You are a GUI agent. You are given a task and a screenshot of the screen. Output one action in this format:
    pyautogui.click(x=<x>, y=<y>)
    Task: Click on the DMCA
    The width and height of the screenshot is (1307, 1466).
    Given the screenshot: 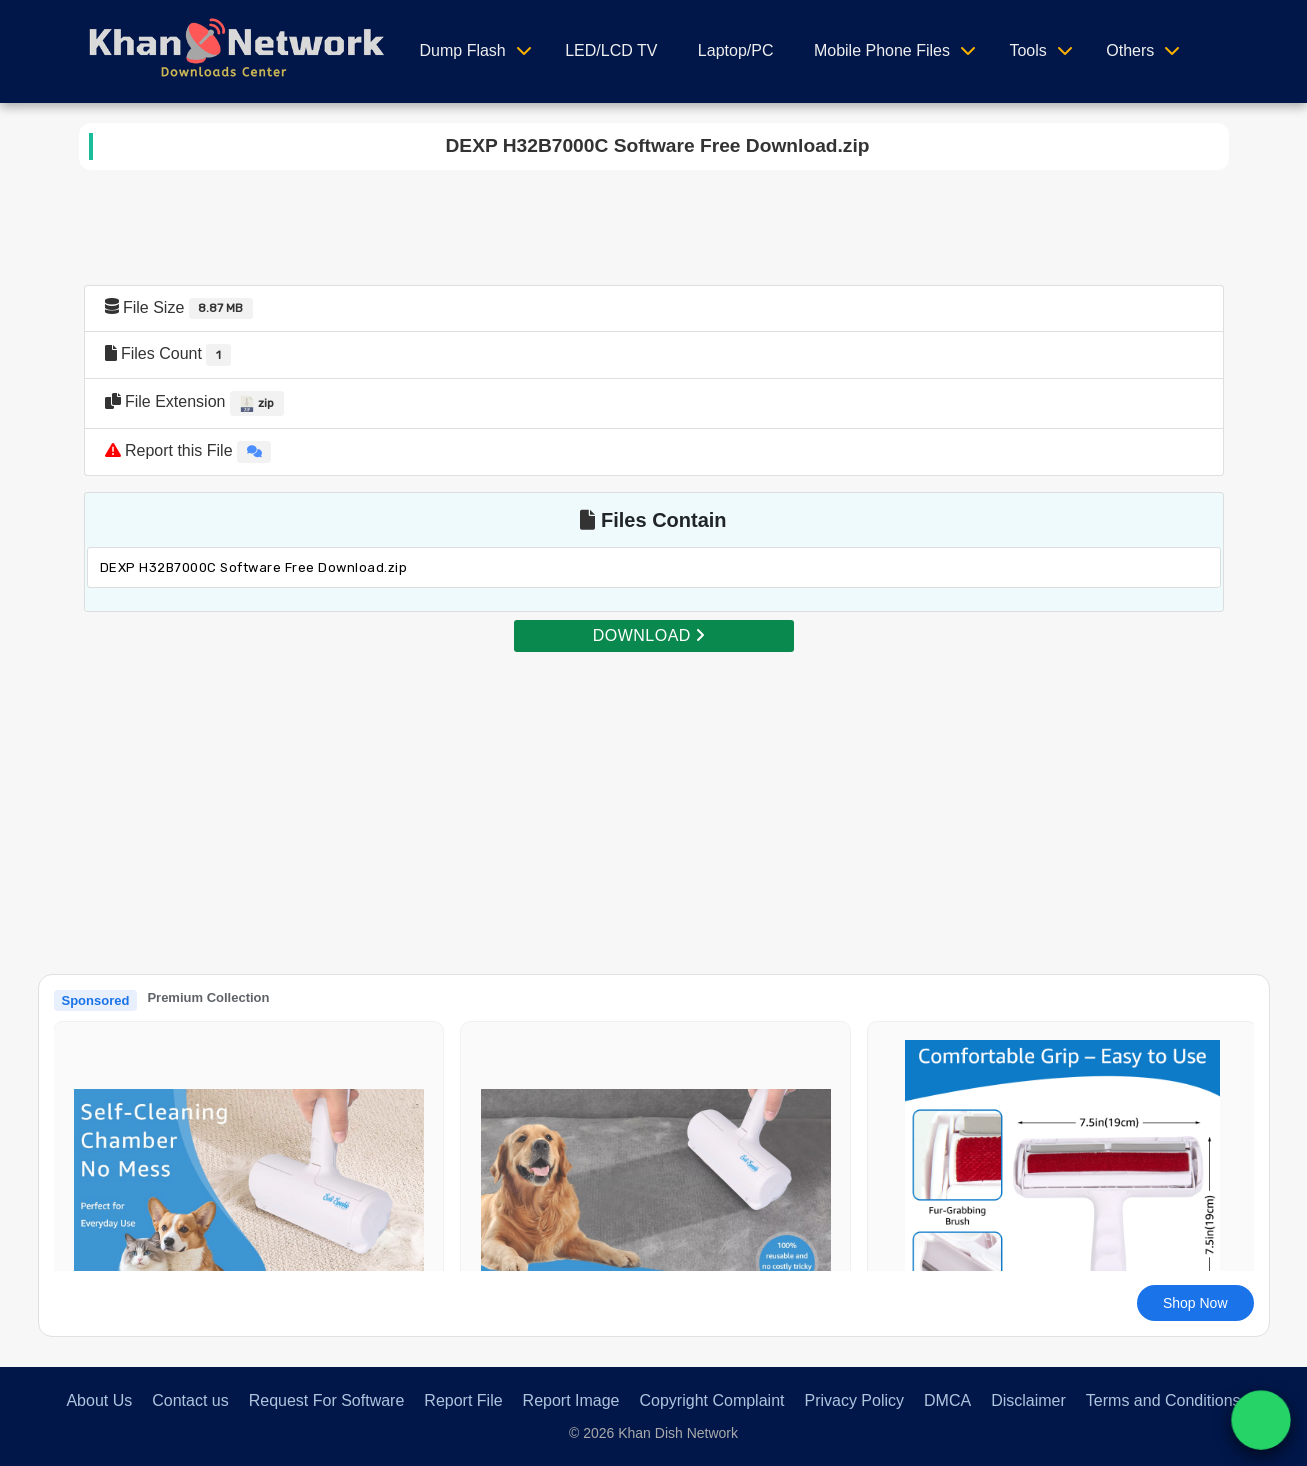 What is the action you would take?
    pyautogui.click(x=947, y=1400)
    